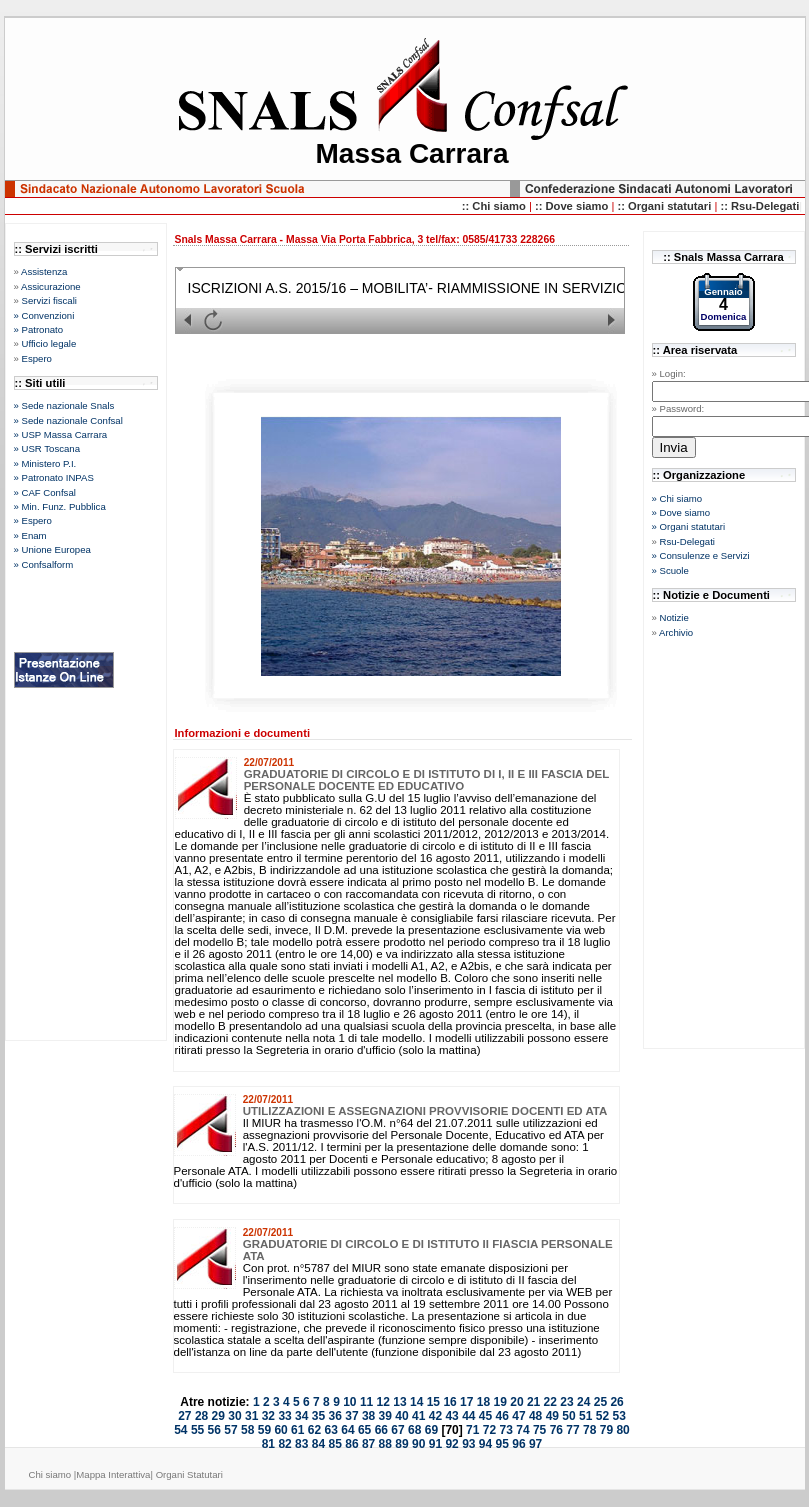 The image size is (809, 1507). Describe the element at coordinates (681, 512) in the screenshot. I see `» Dove siamo` at that location.